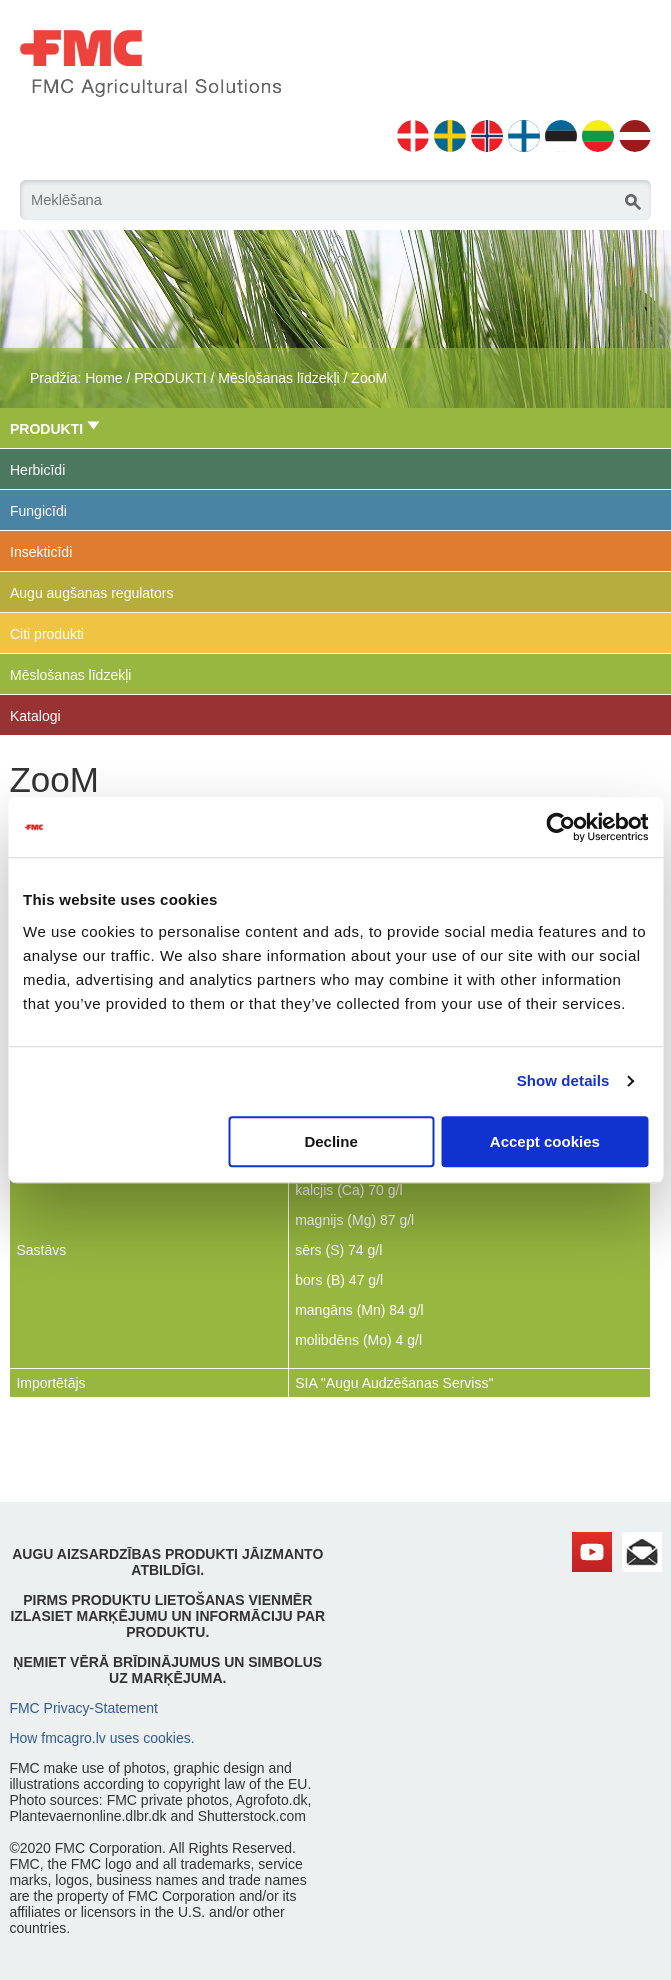  I want to click on Accept cookies, so click(545, 1141).